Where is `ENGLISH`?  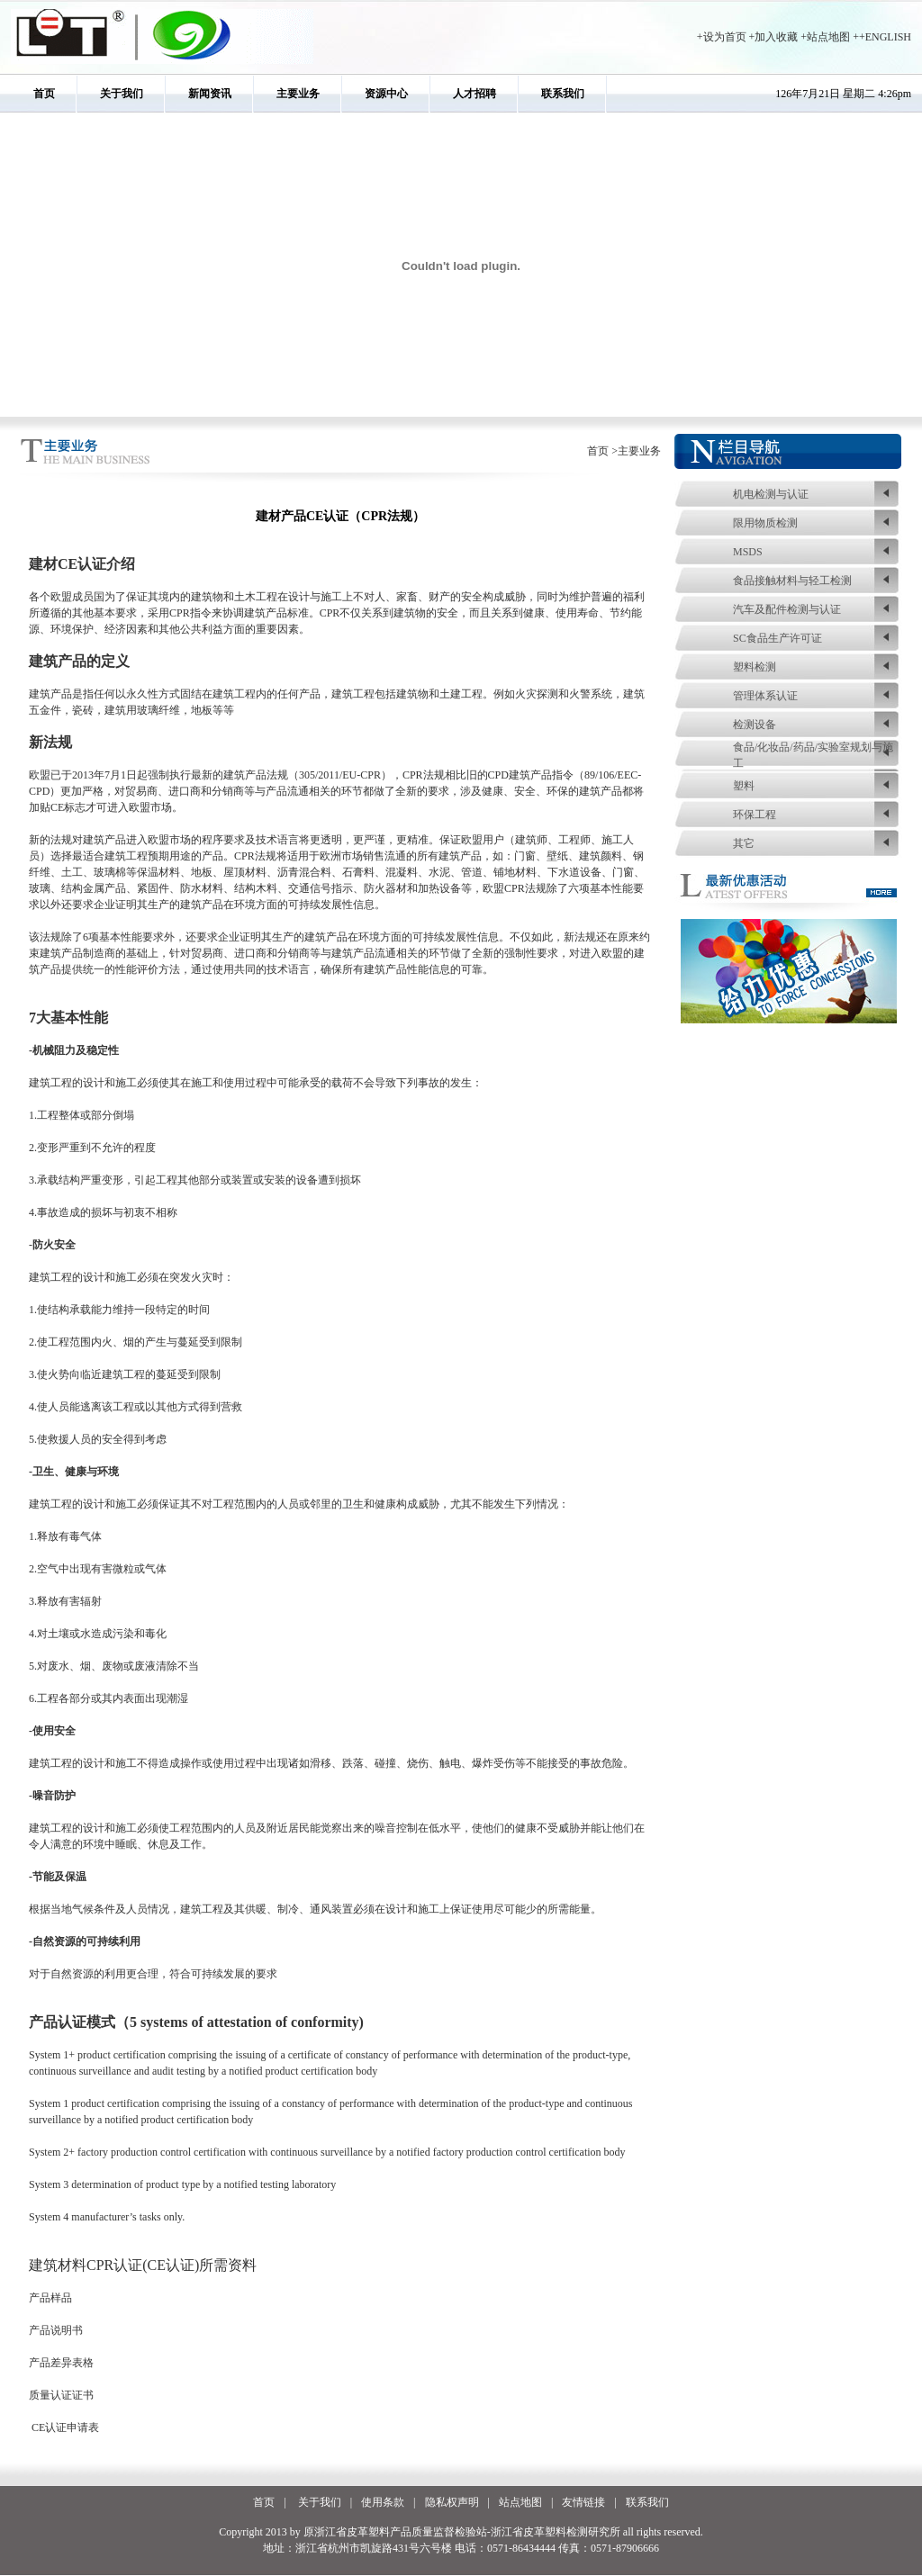 ENGLISH is located at coordinates (888, 37).